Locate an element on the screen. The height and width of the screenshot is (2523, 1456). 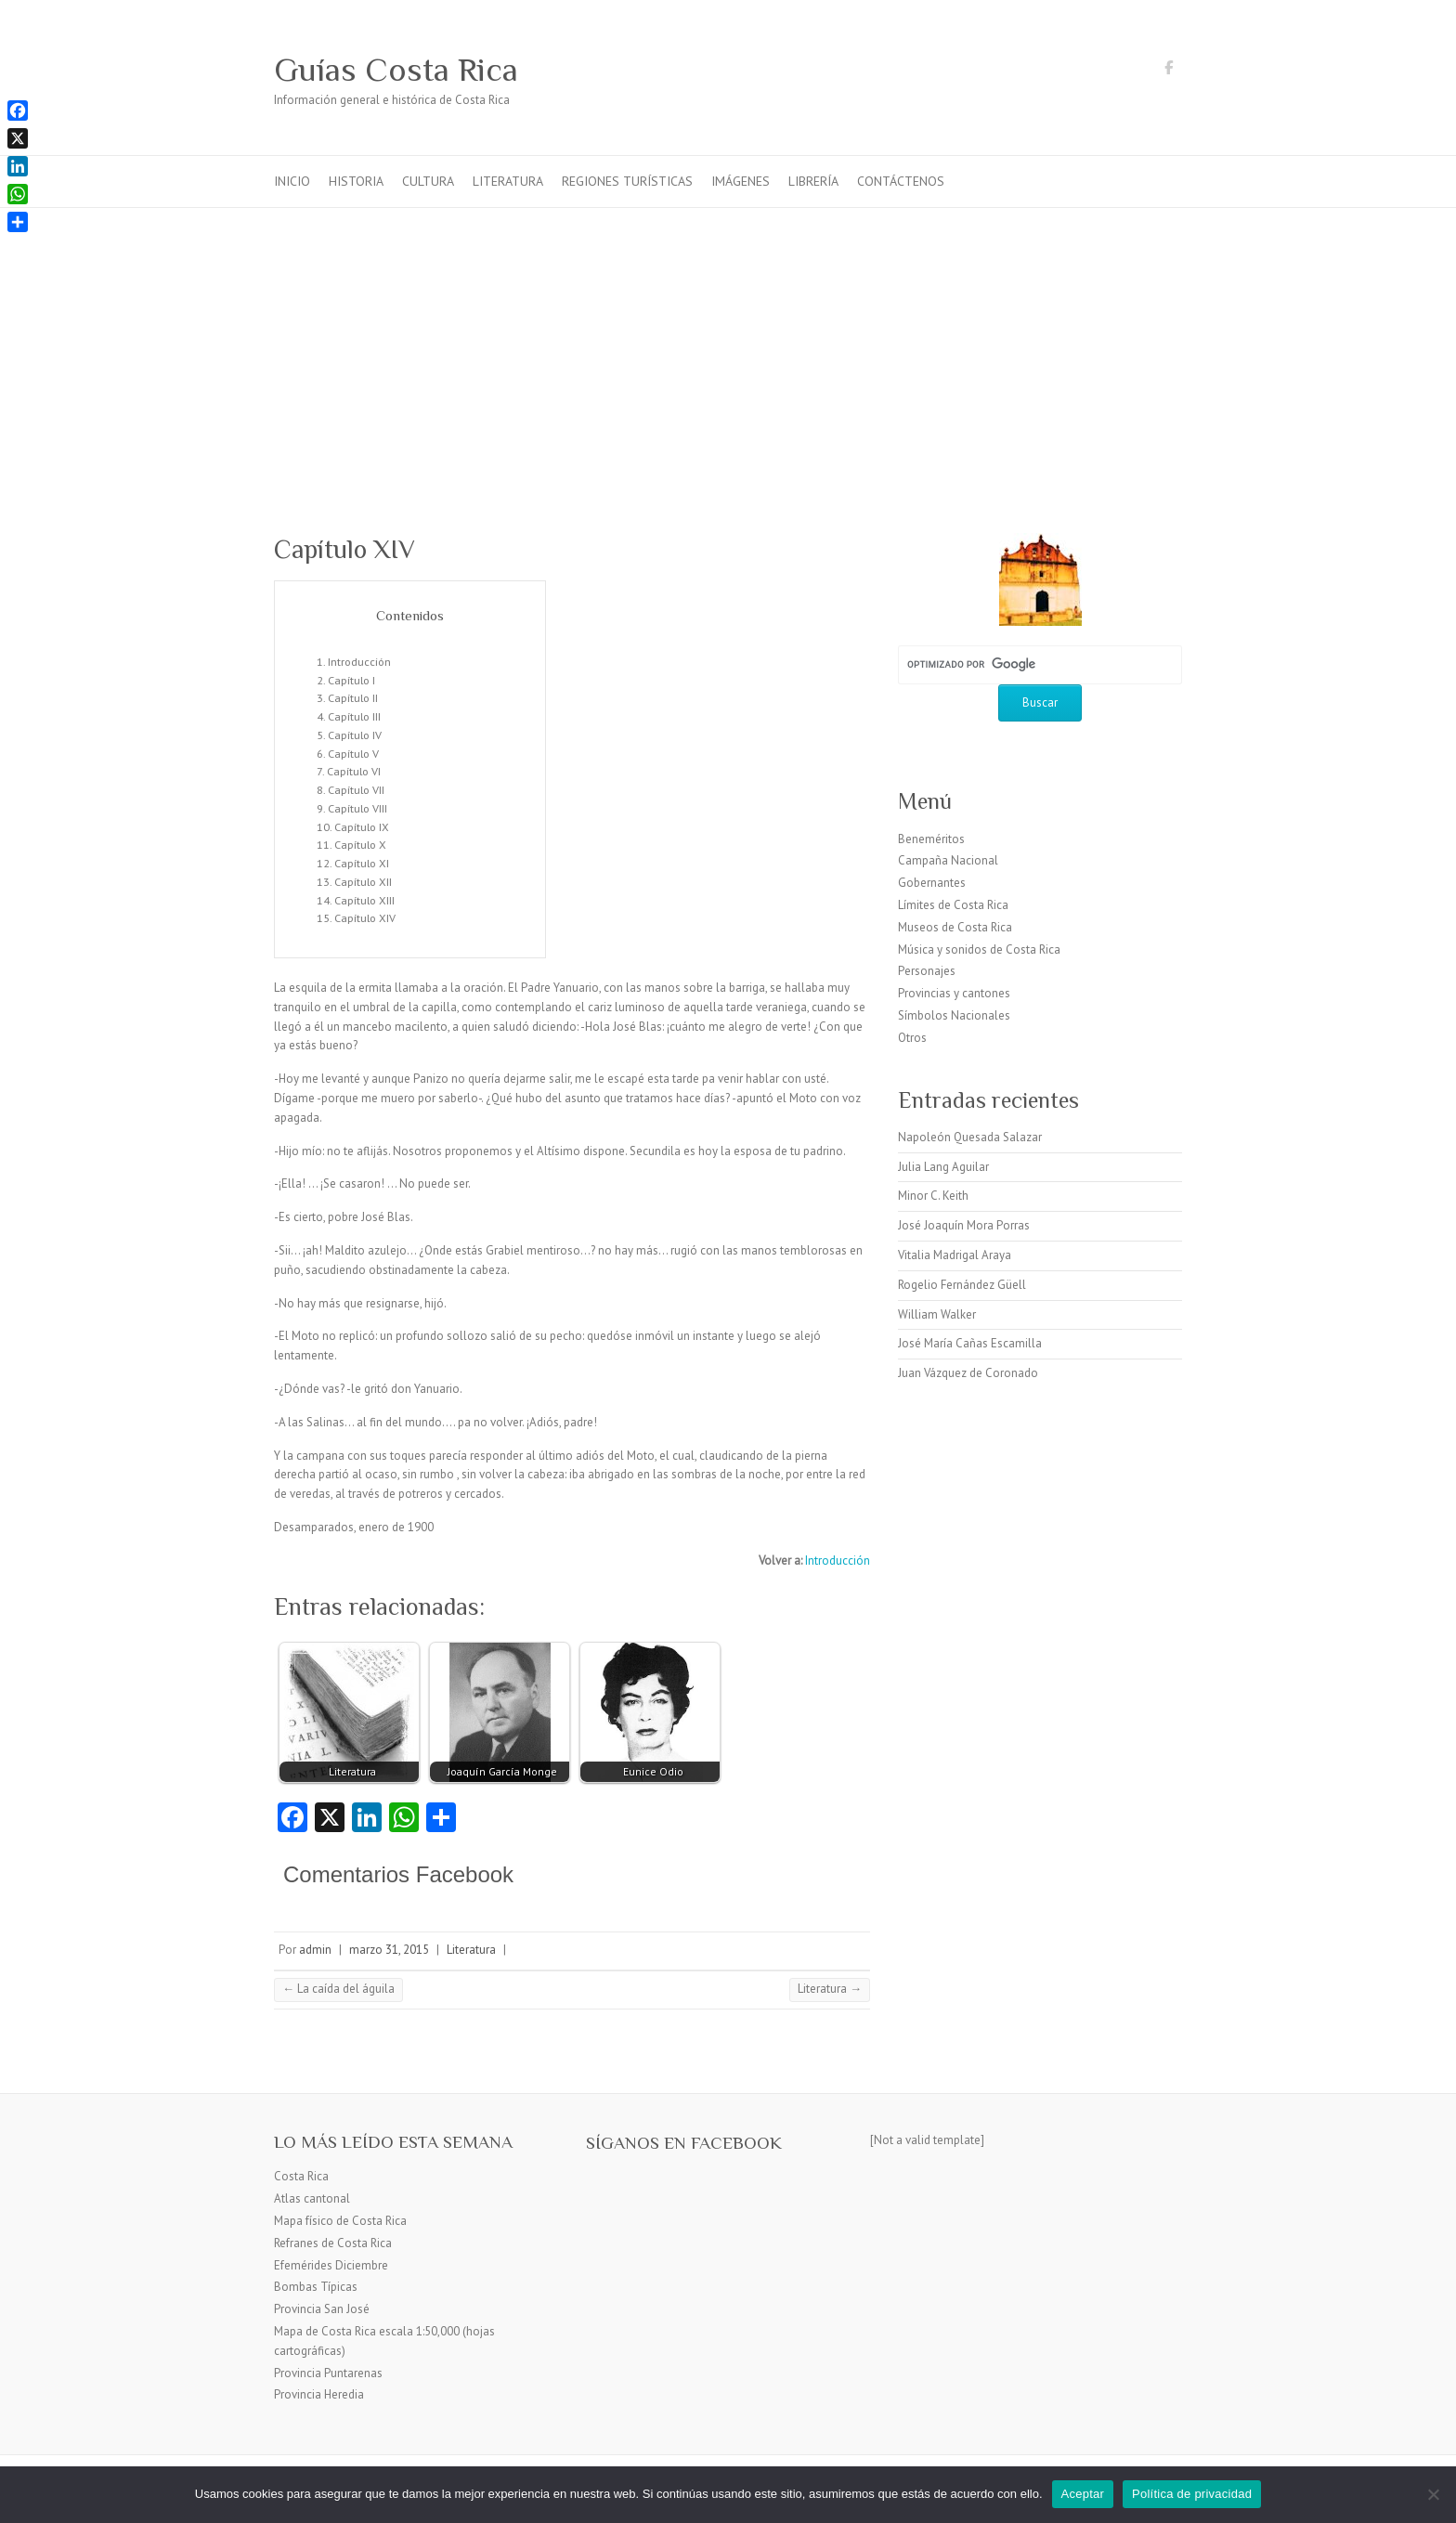
Capítulo XII is located at coordinates (363, 881).